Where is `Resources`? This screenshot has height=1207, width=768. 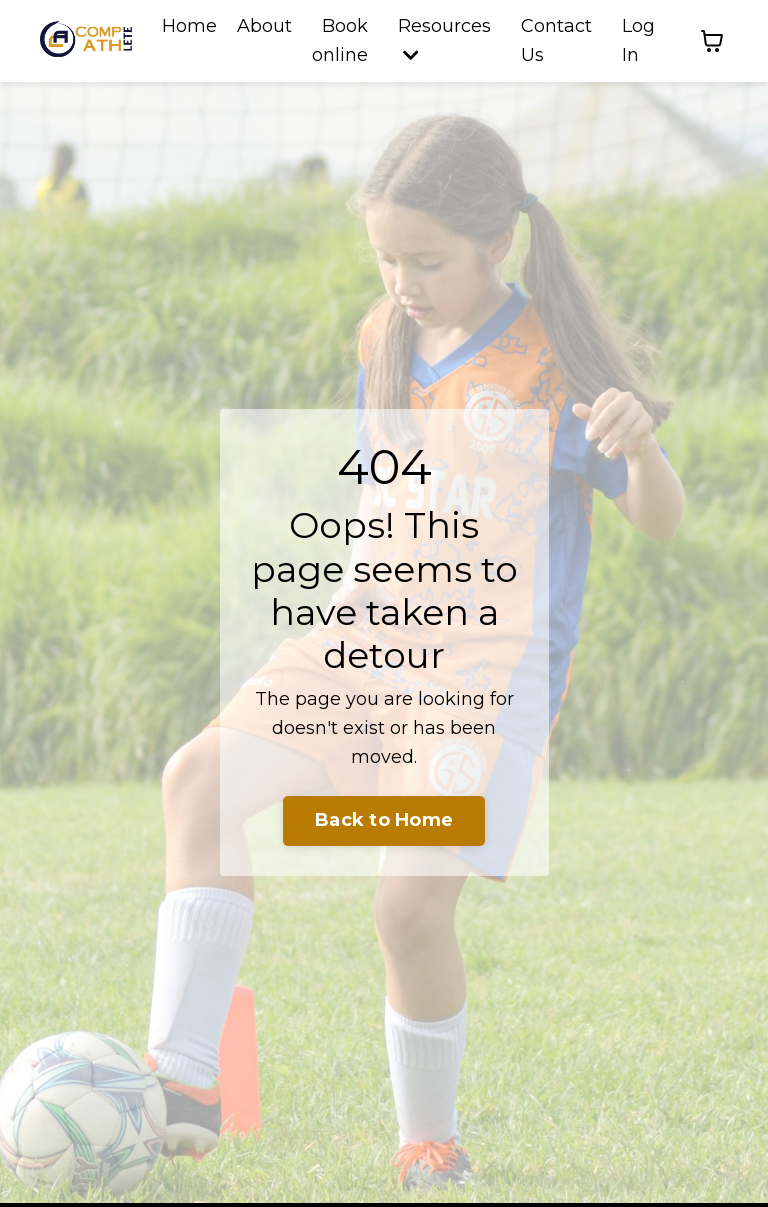 Resources is located at coordinates (444, 39).